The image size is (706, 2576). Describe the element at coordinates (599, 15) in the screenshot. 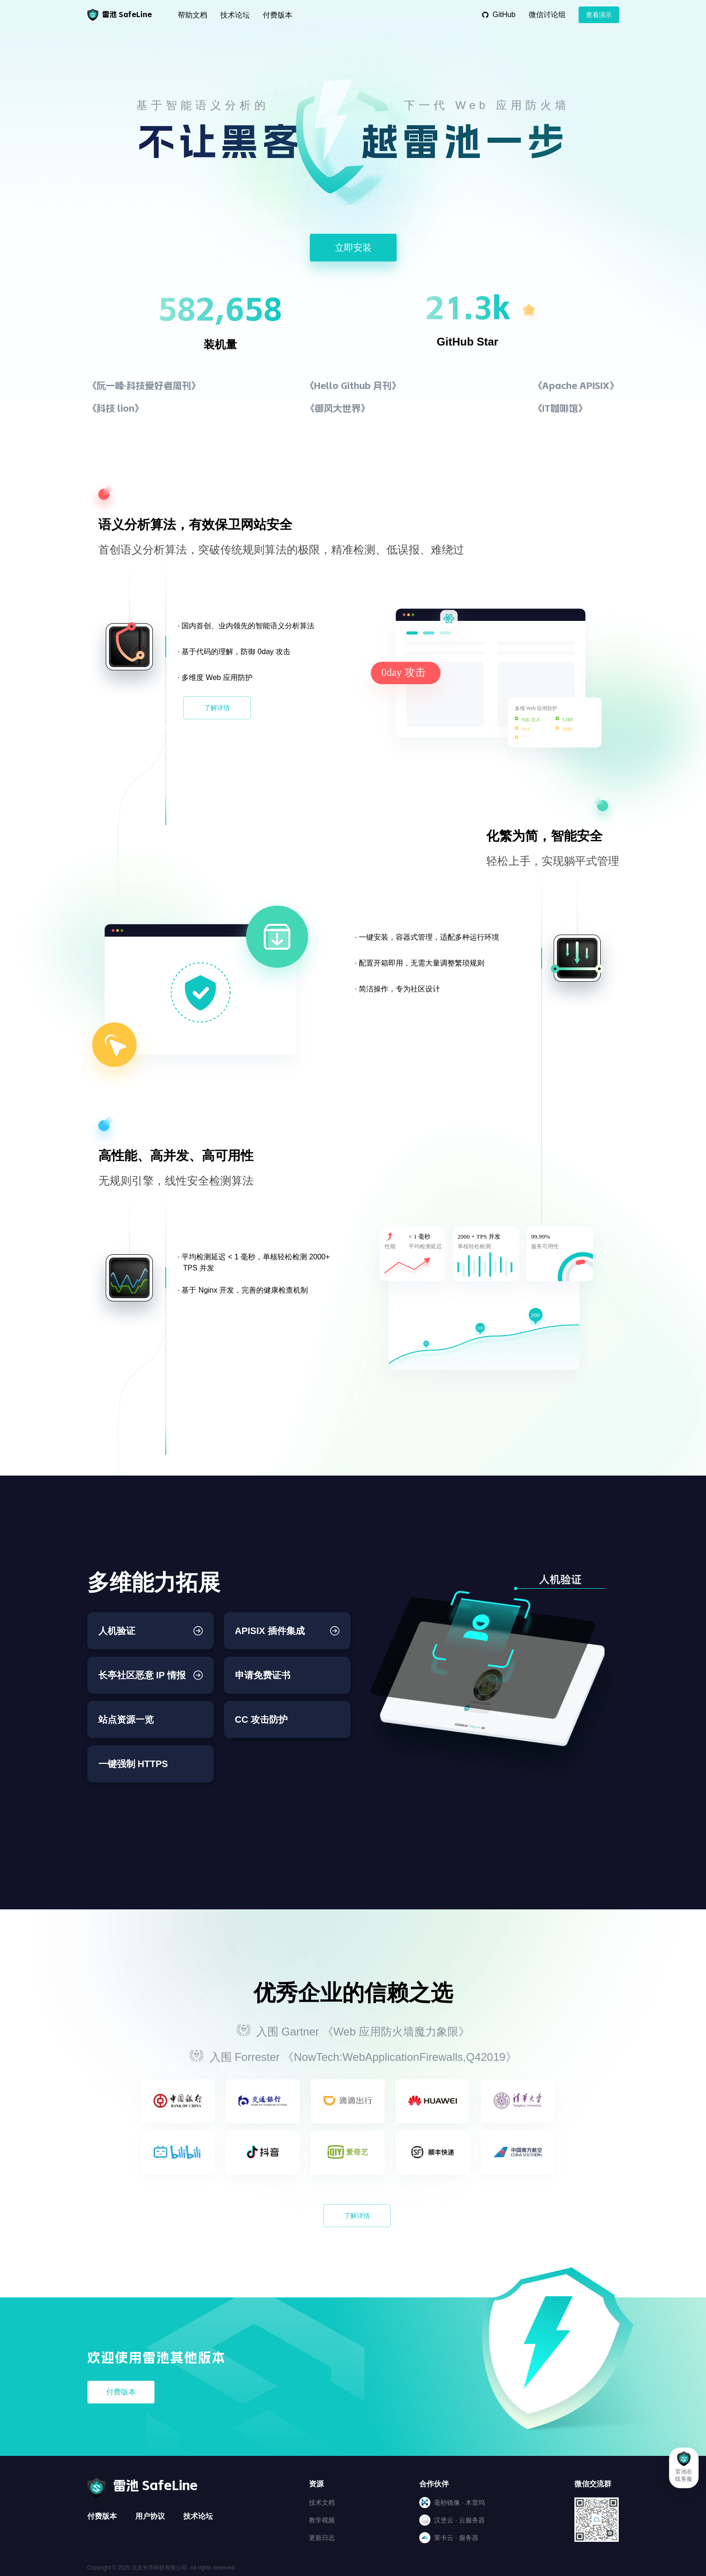

I see `查看演示` at that location.